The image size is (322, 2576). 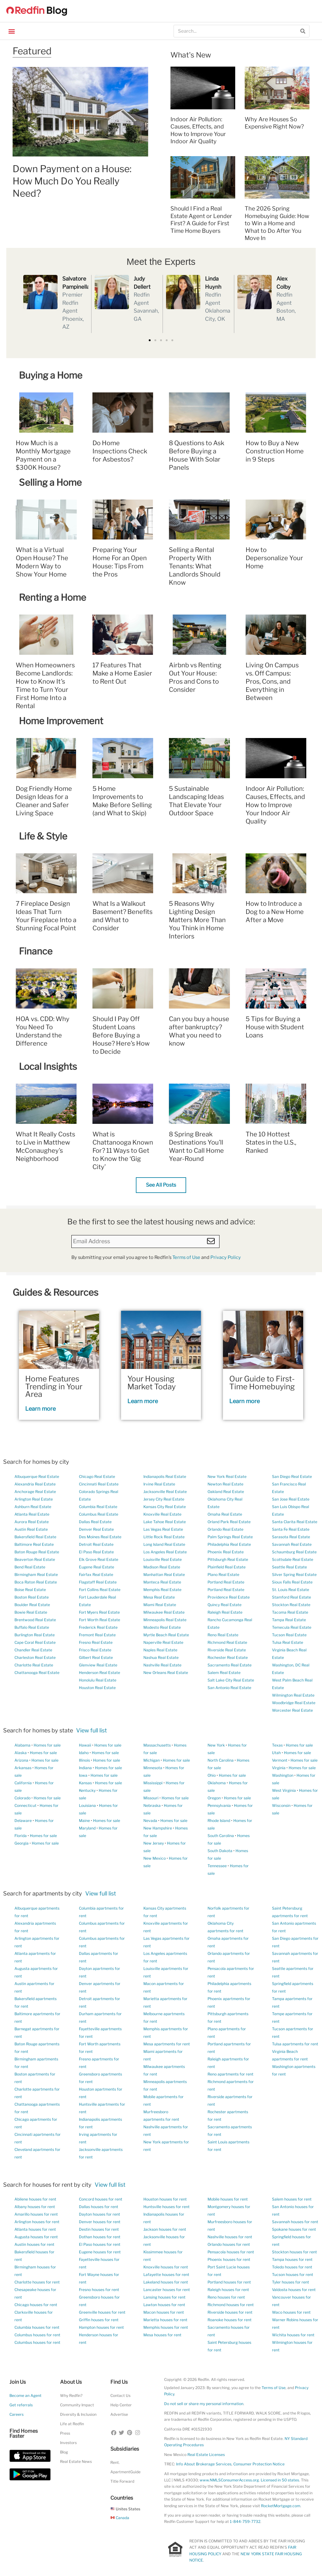 What do you see at coordinates (96, 1574) in the screenshot?
I see `Fairfax Real Estate` at bounding box center [96, 1574].